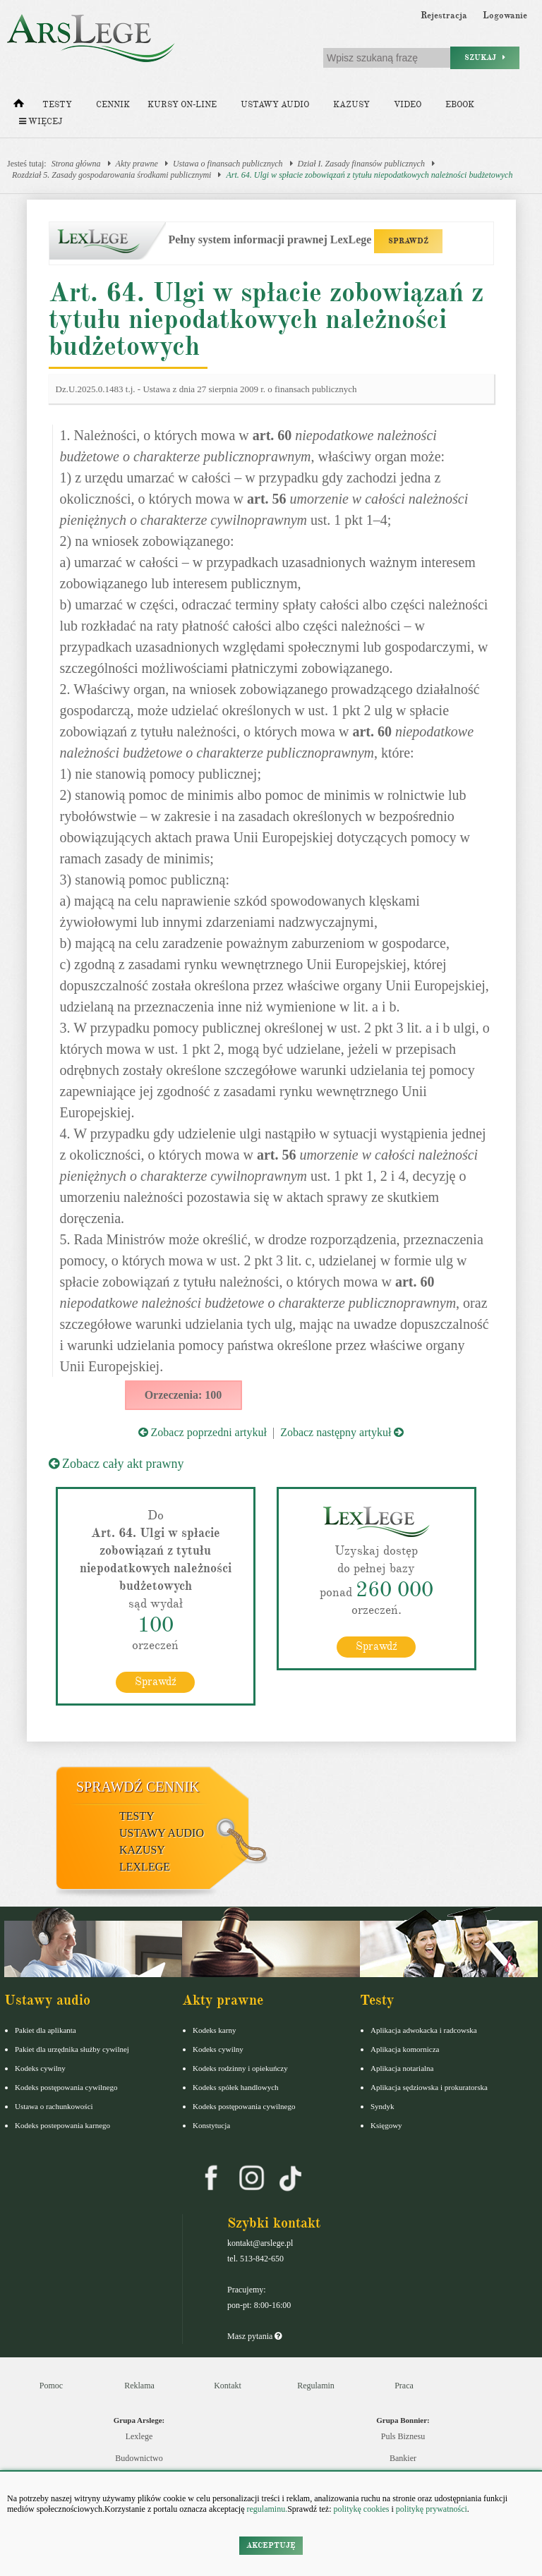 The image size is (542, 2576). Describe the element at coordinates (404, 2385) in the screenshot. I see `Praca` at that location.